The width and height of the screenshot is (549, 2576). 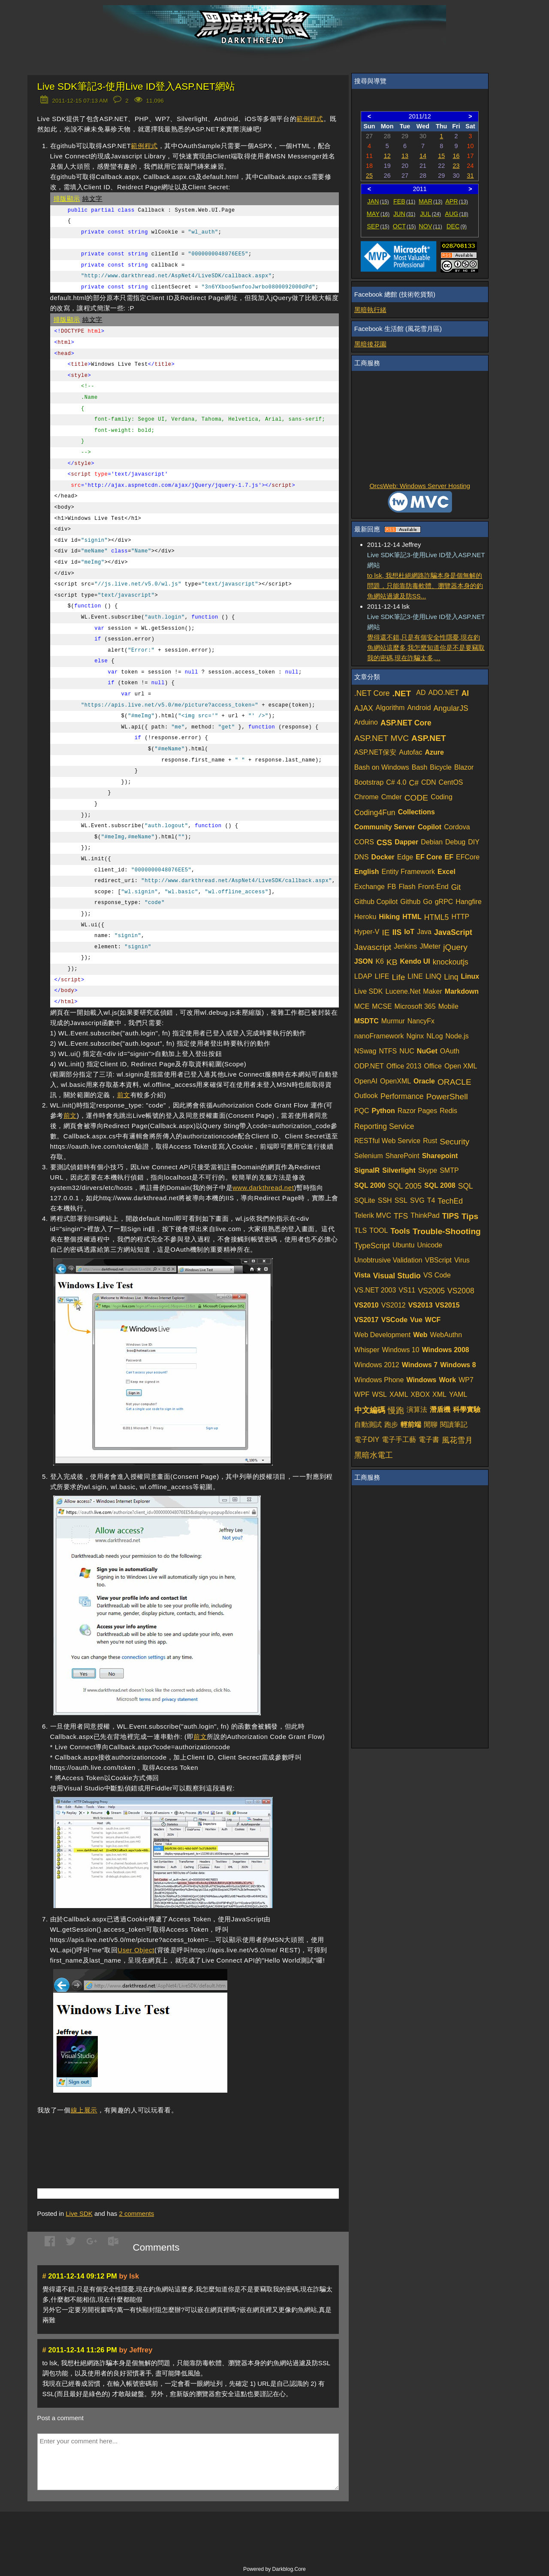 I want to click on JAN, so click(x=378, y=201).